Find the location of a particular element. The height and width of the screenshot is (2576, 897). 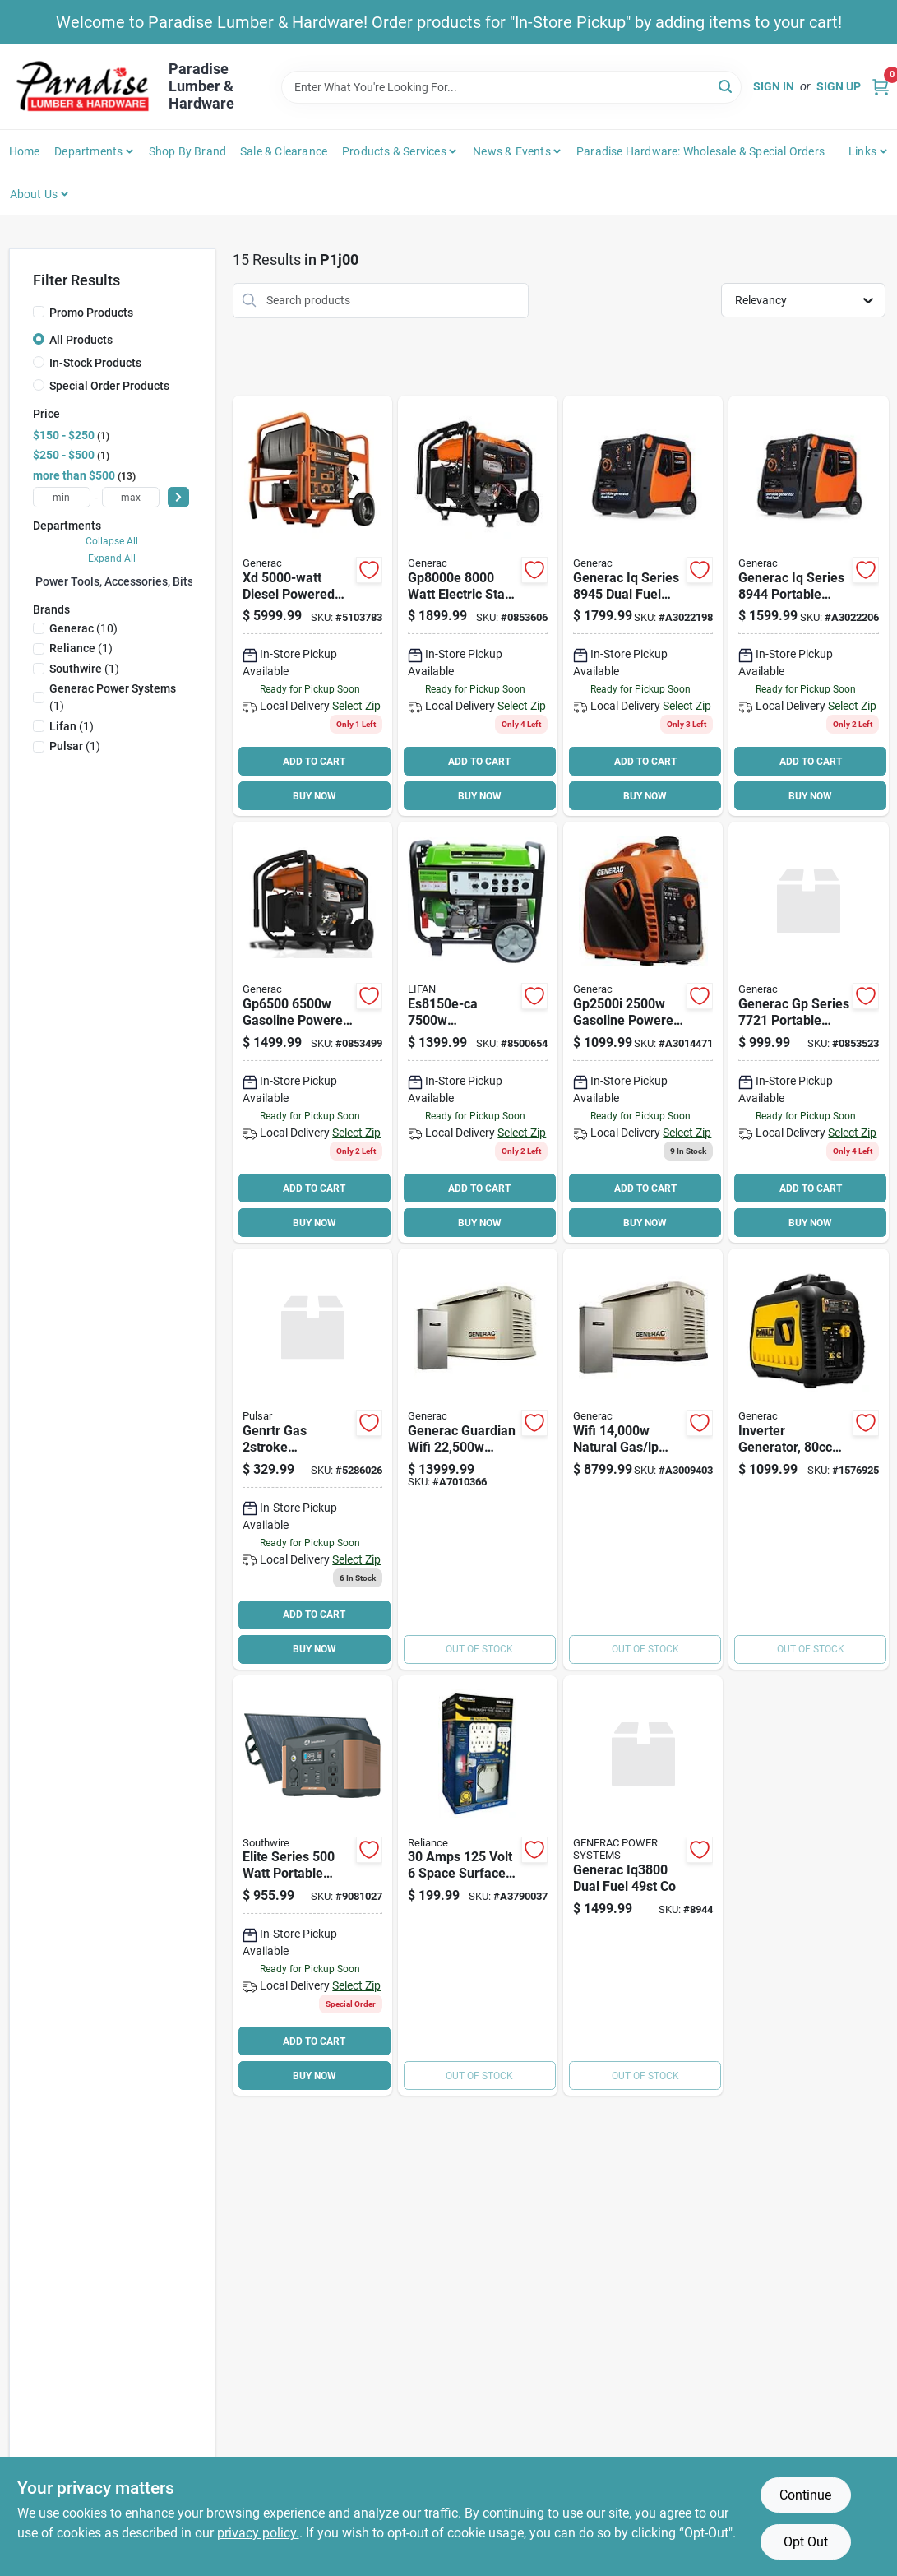

Shop by Brand is located at coordinates (188, 151).